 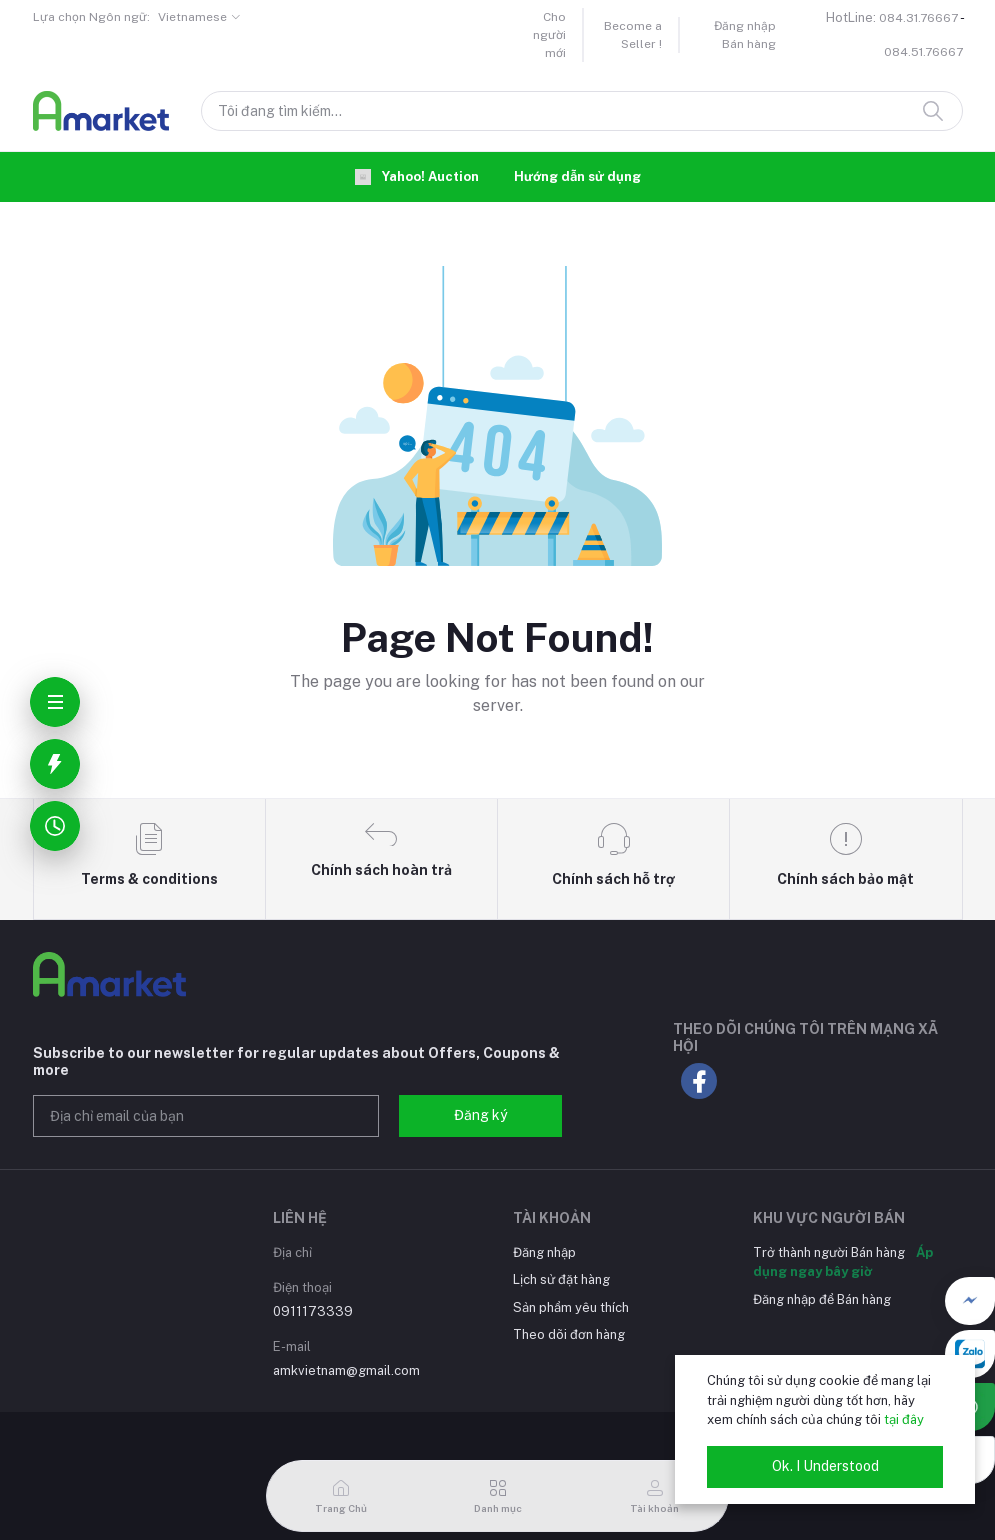 I want to click on Sản phẩm yêu thích, so click(x=571, y=1307).